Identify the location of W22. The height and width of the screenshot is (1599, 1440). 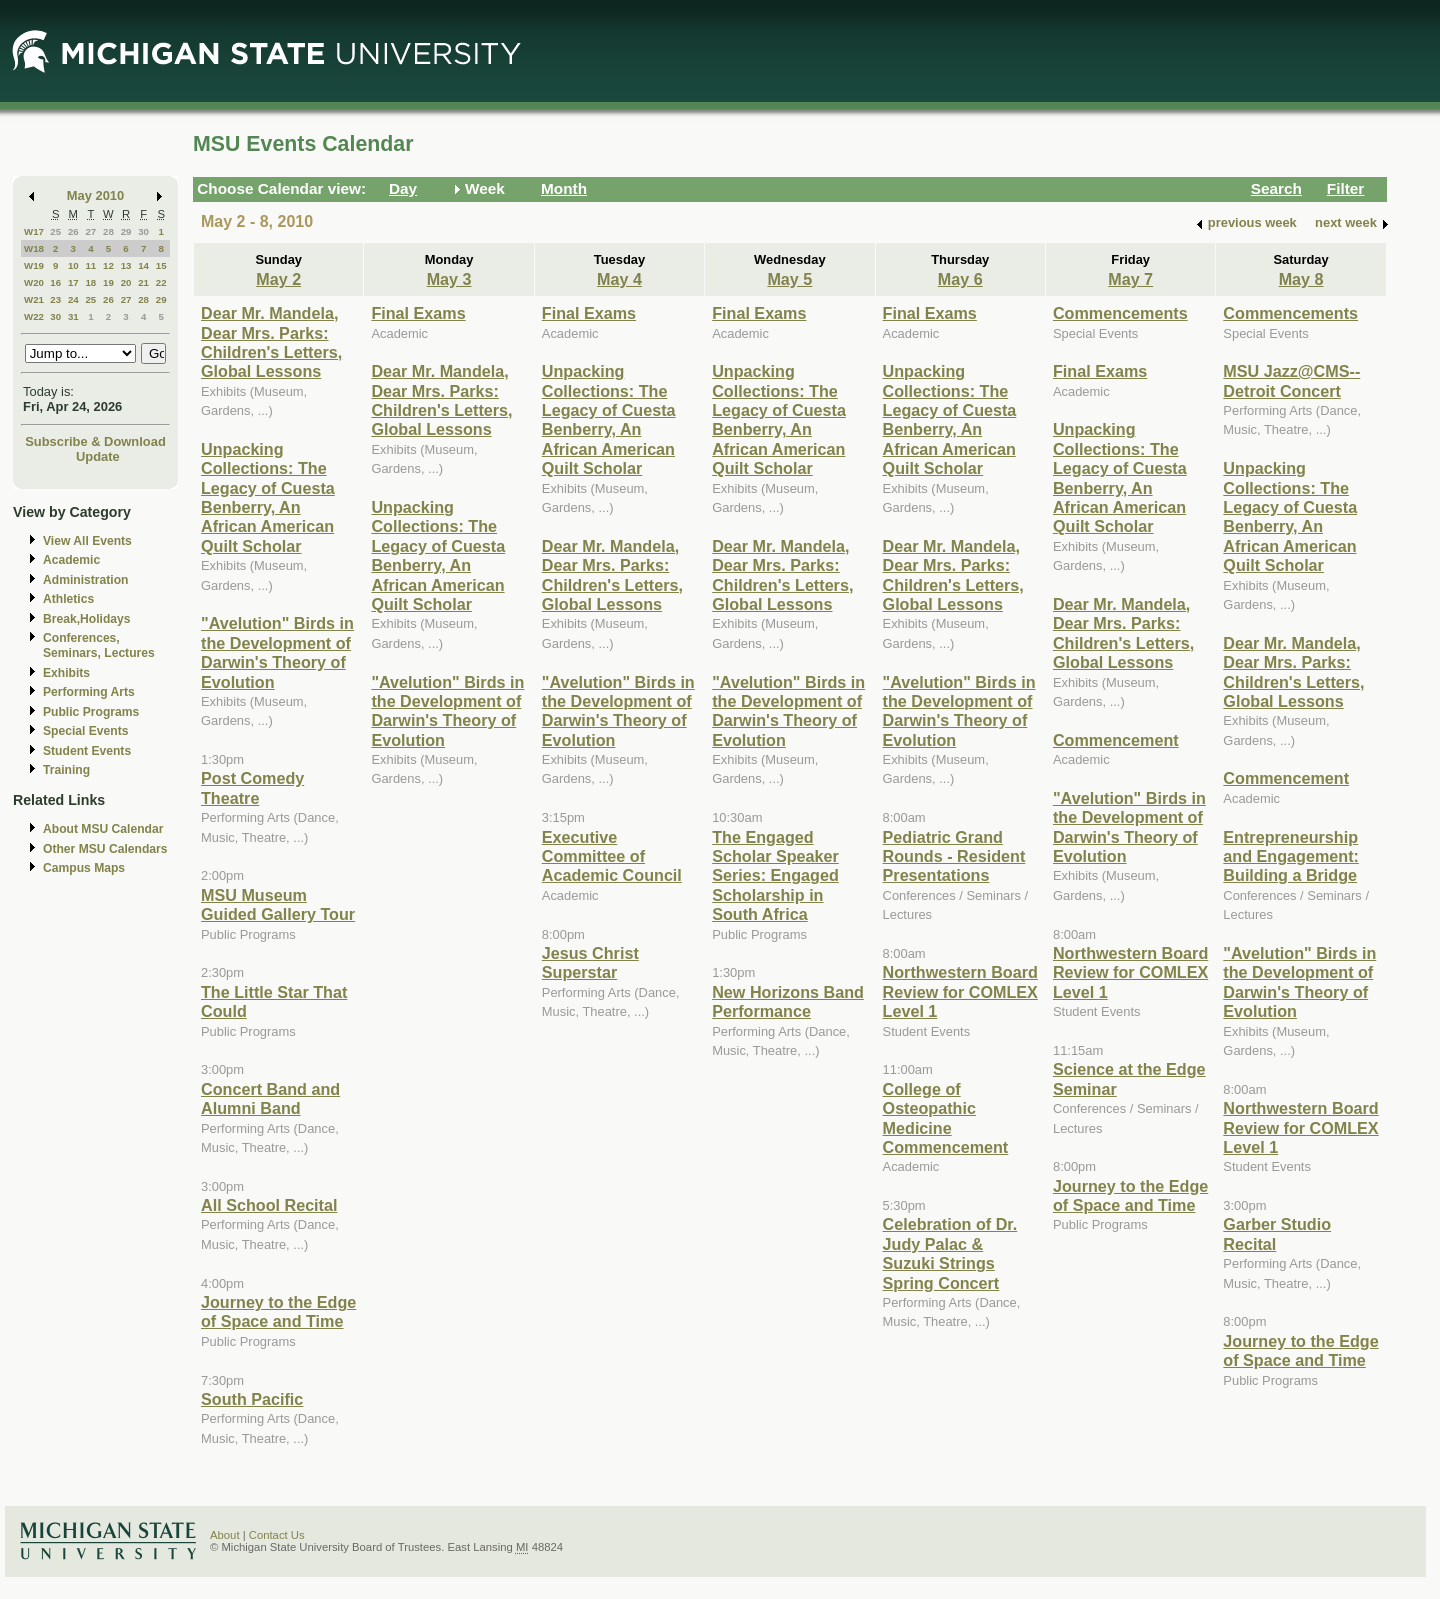
(34, 316).